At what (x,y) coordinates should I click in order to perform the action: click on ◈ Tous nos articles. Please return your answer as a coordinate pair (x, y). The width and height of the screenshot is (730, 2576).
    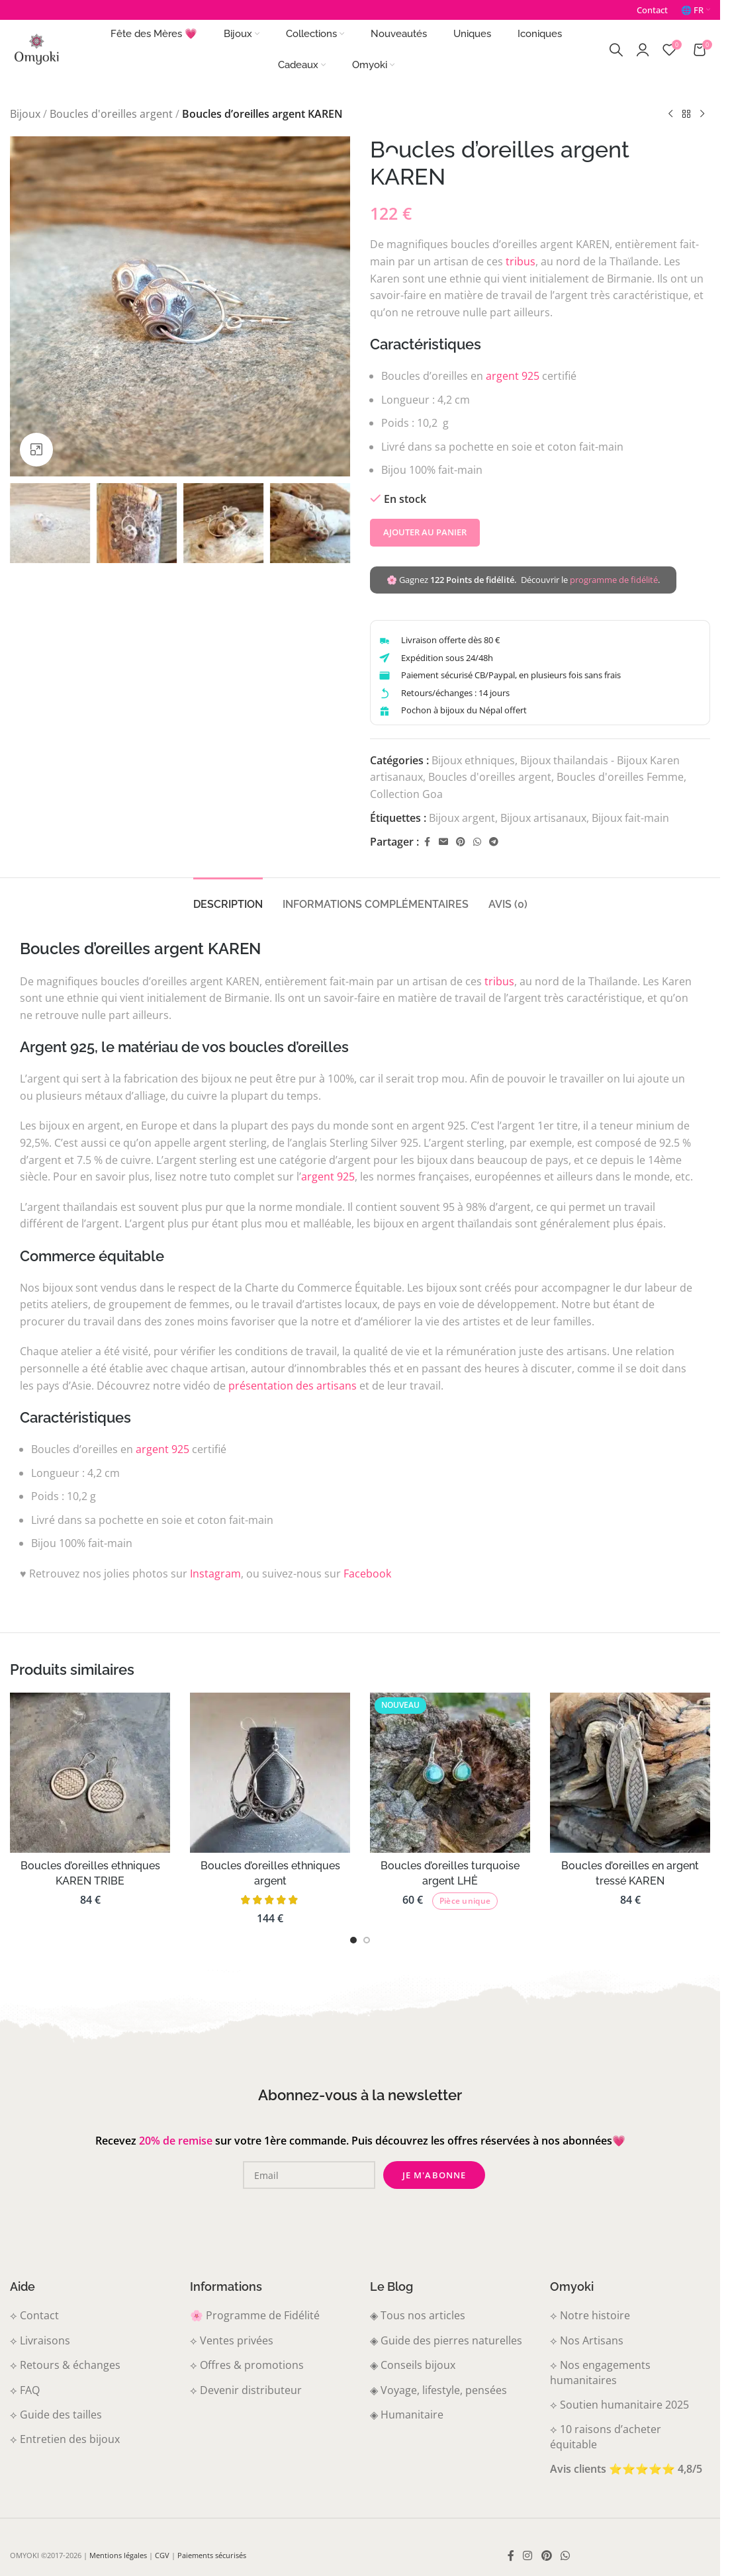
    Looking at the image, I should click on (417, 2315).